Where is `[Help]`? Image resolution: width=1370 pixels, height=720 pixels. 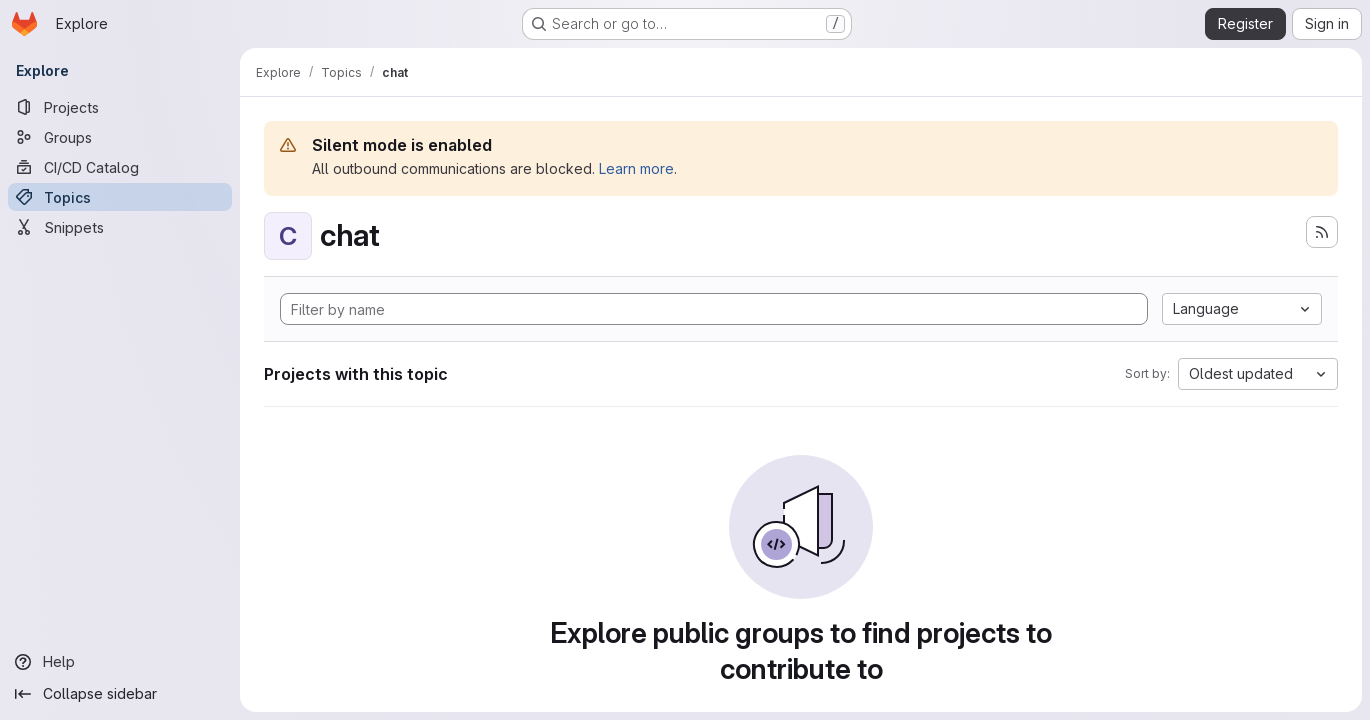
[Help] is located at coordinates (120, 662).